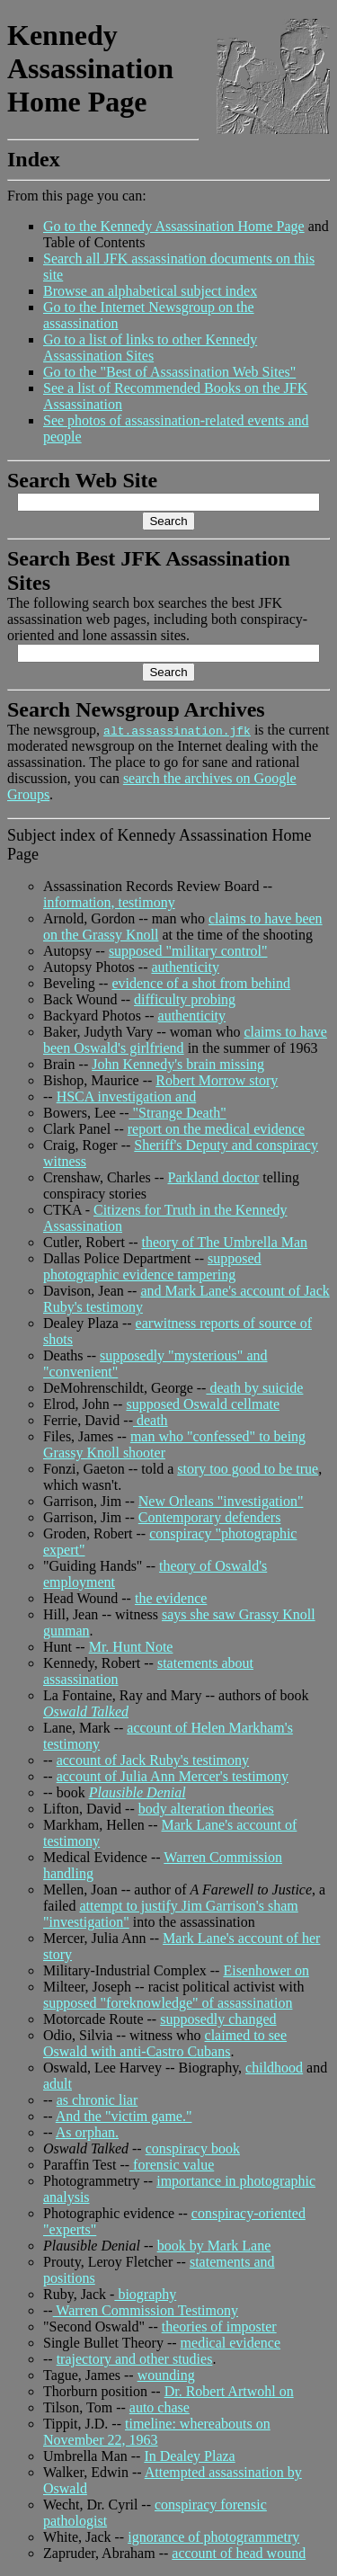 This screenshot has width=337, height=2576. I want to click on supposedly changed, so click(218, 2019).